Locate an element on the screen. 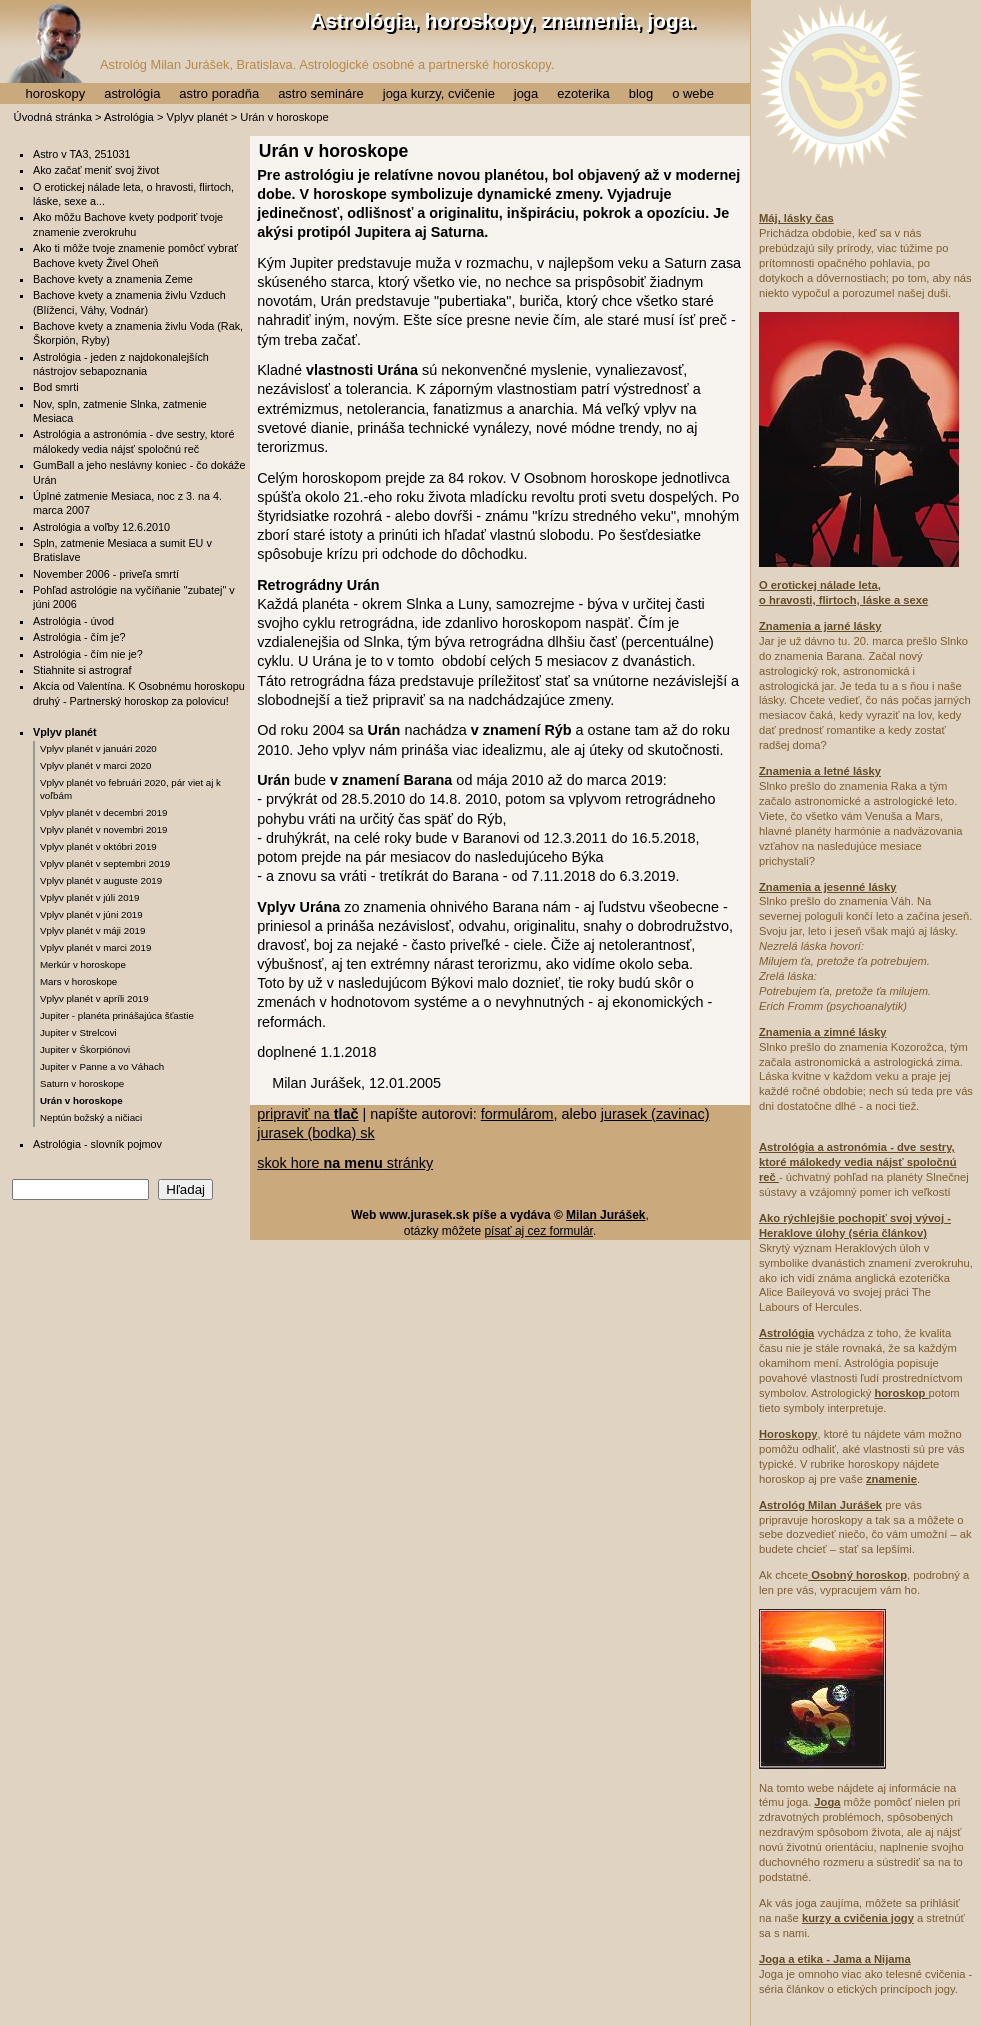 The width and height of the screenshot is (981, 2026). Astrológ Milan Jurášek is located at coordinates (820, 1505).